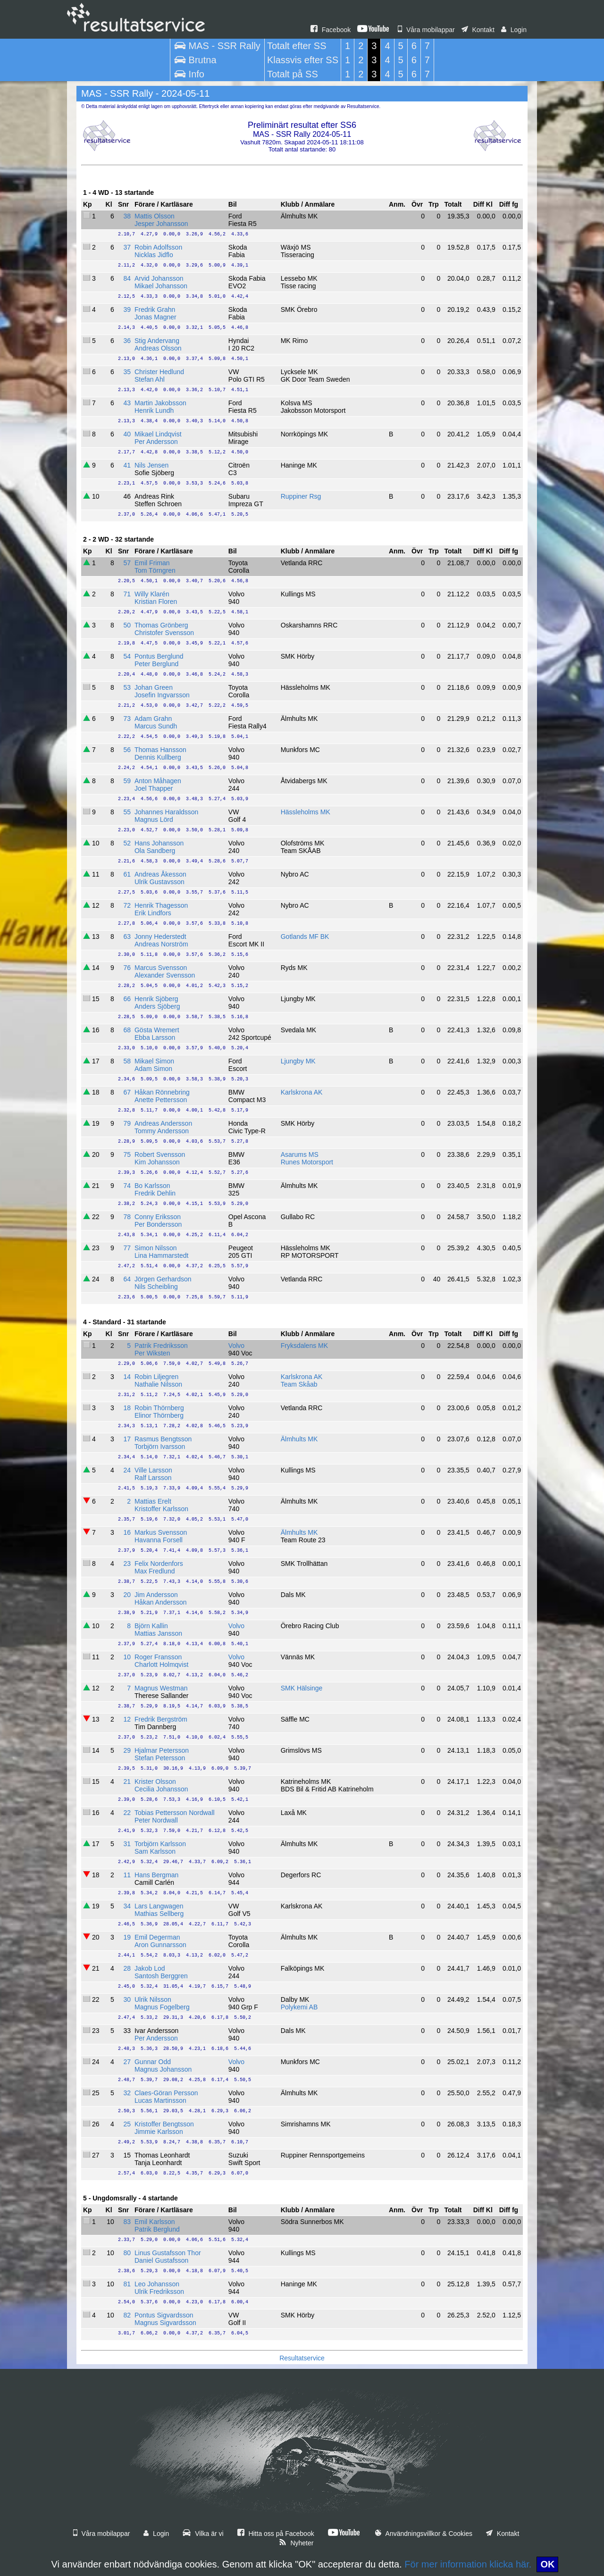 This screenshot has height=2576, width=604. I want to click on Håkan Andersson, so click(160, 1602).